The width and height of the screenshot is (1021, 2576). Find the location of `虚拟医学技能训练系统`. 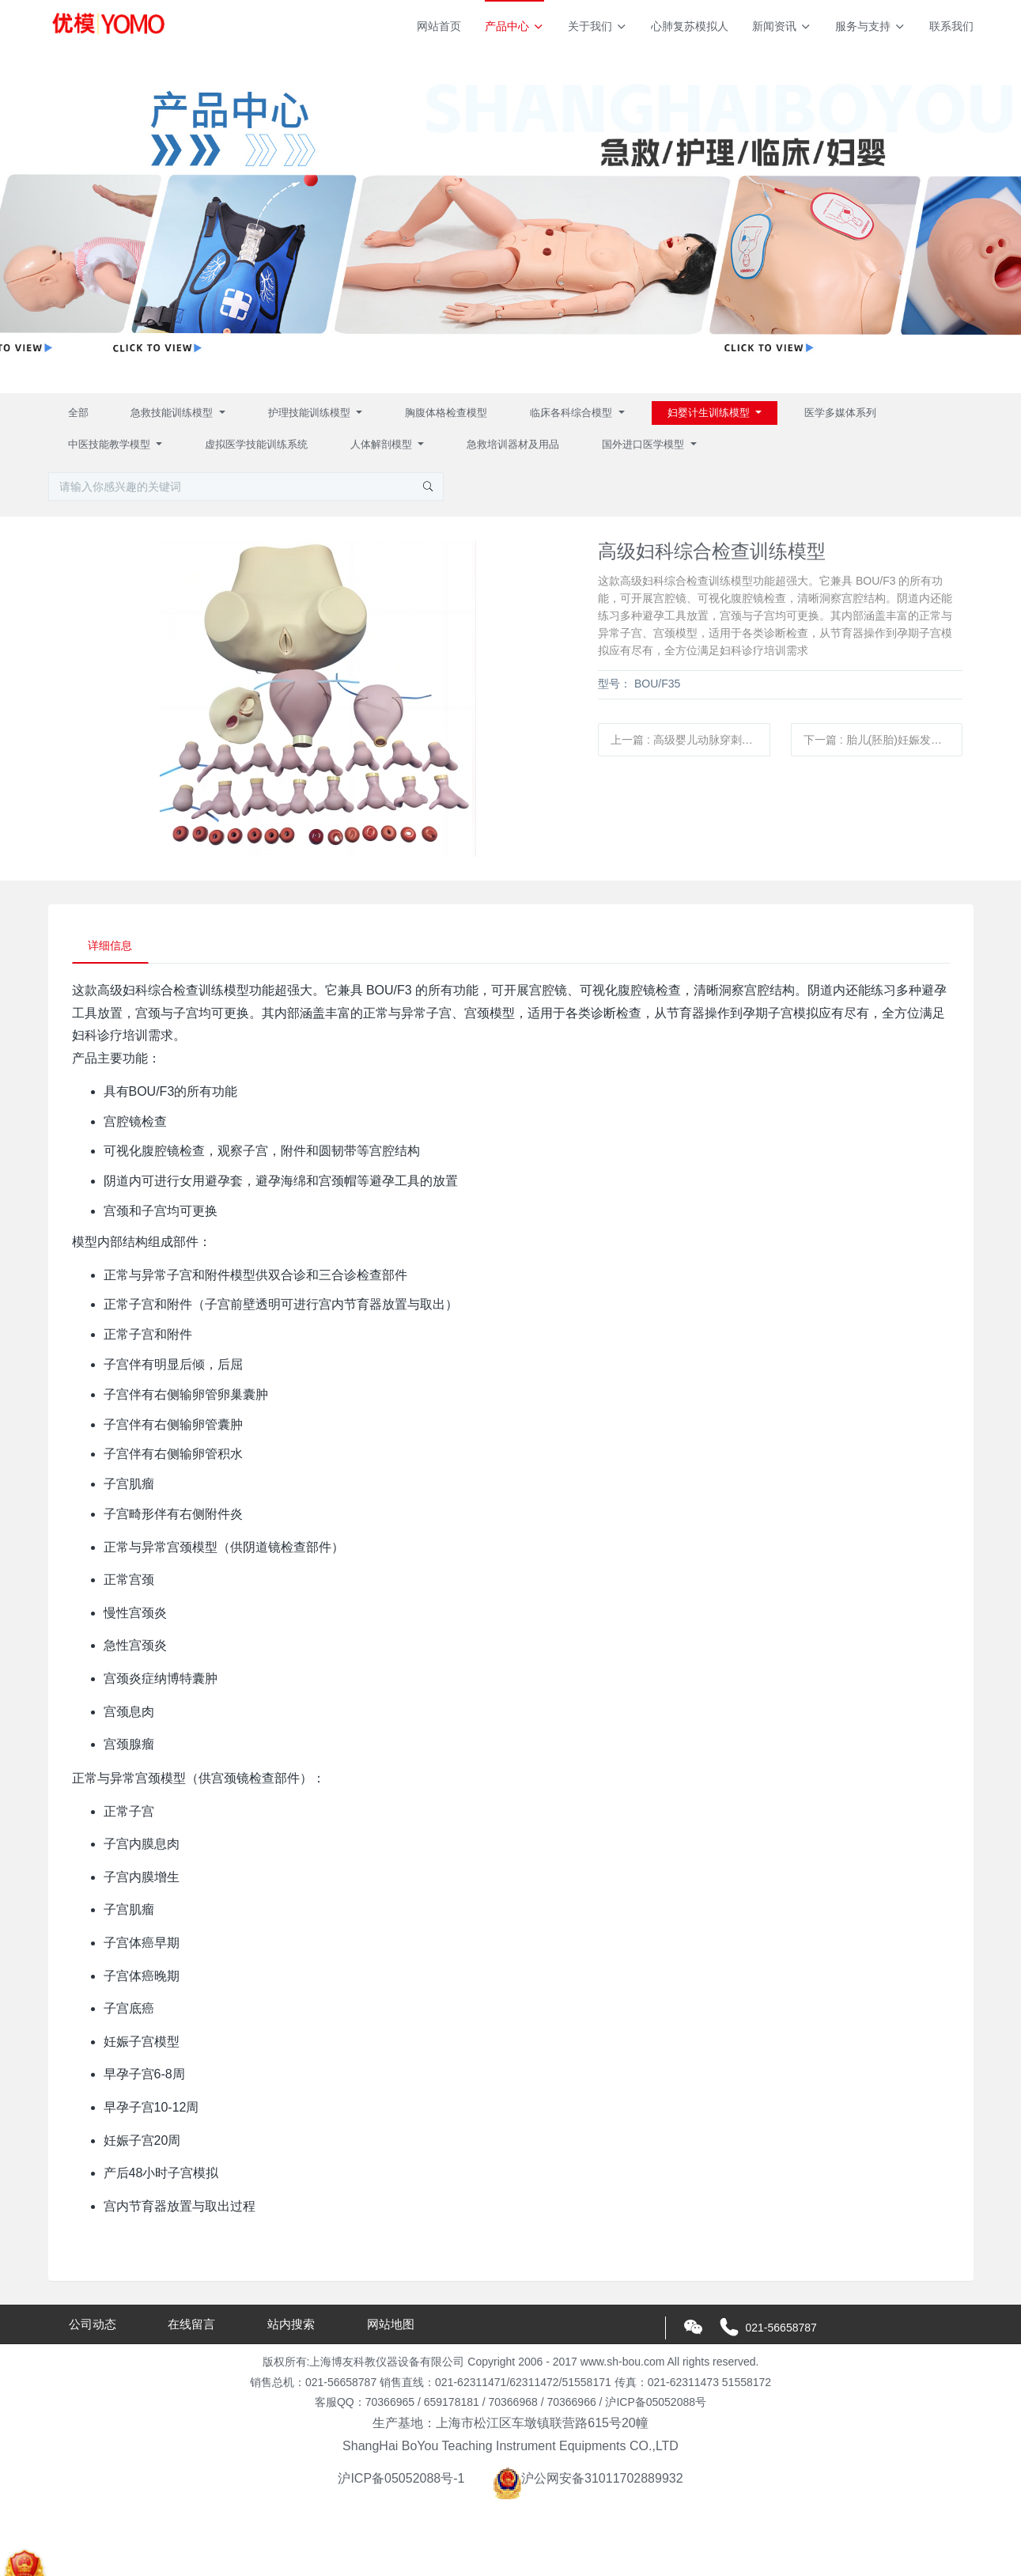

虚拟医学技能训练系统 is located at coordinates (256, 444).